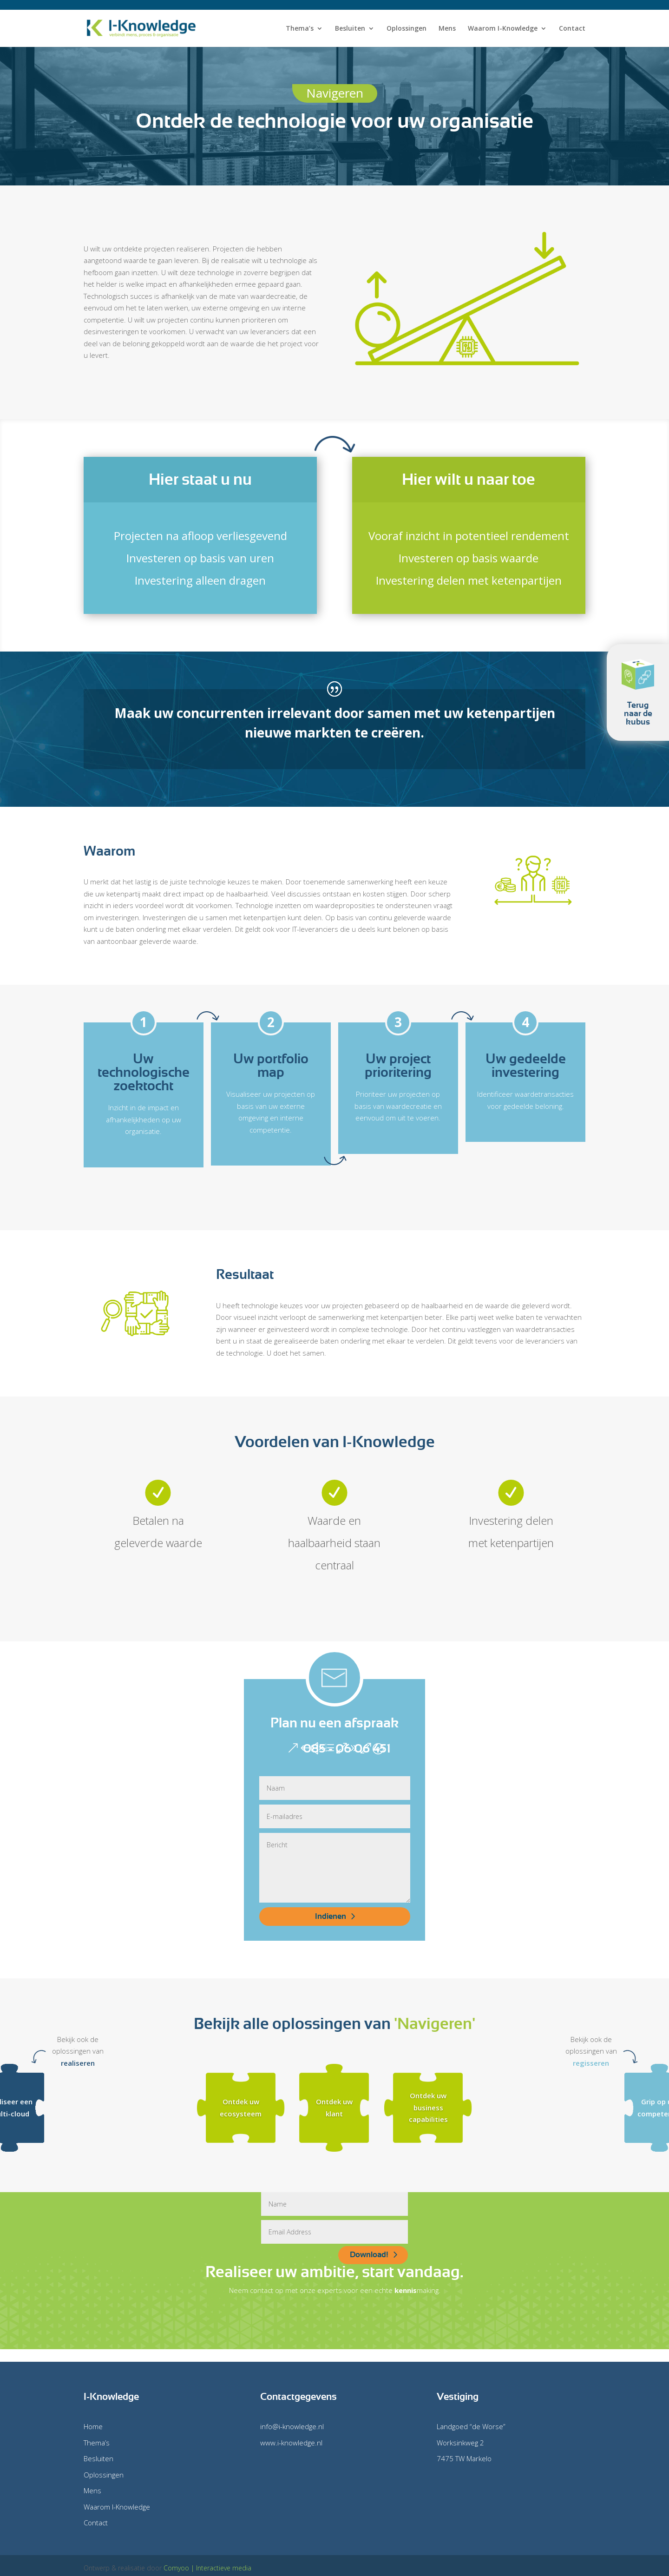  What do you see at coordinates (406, 29) in the screenshot?
I see `Oplossingen` at bounding box center [406, 29].